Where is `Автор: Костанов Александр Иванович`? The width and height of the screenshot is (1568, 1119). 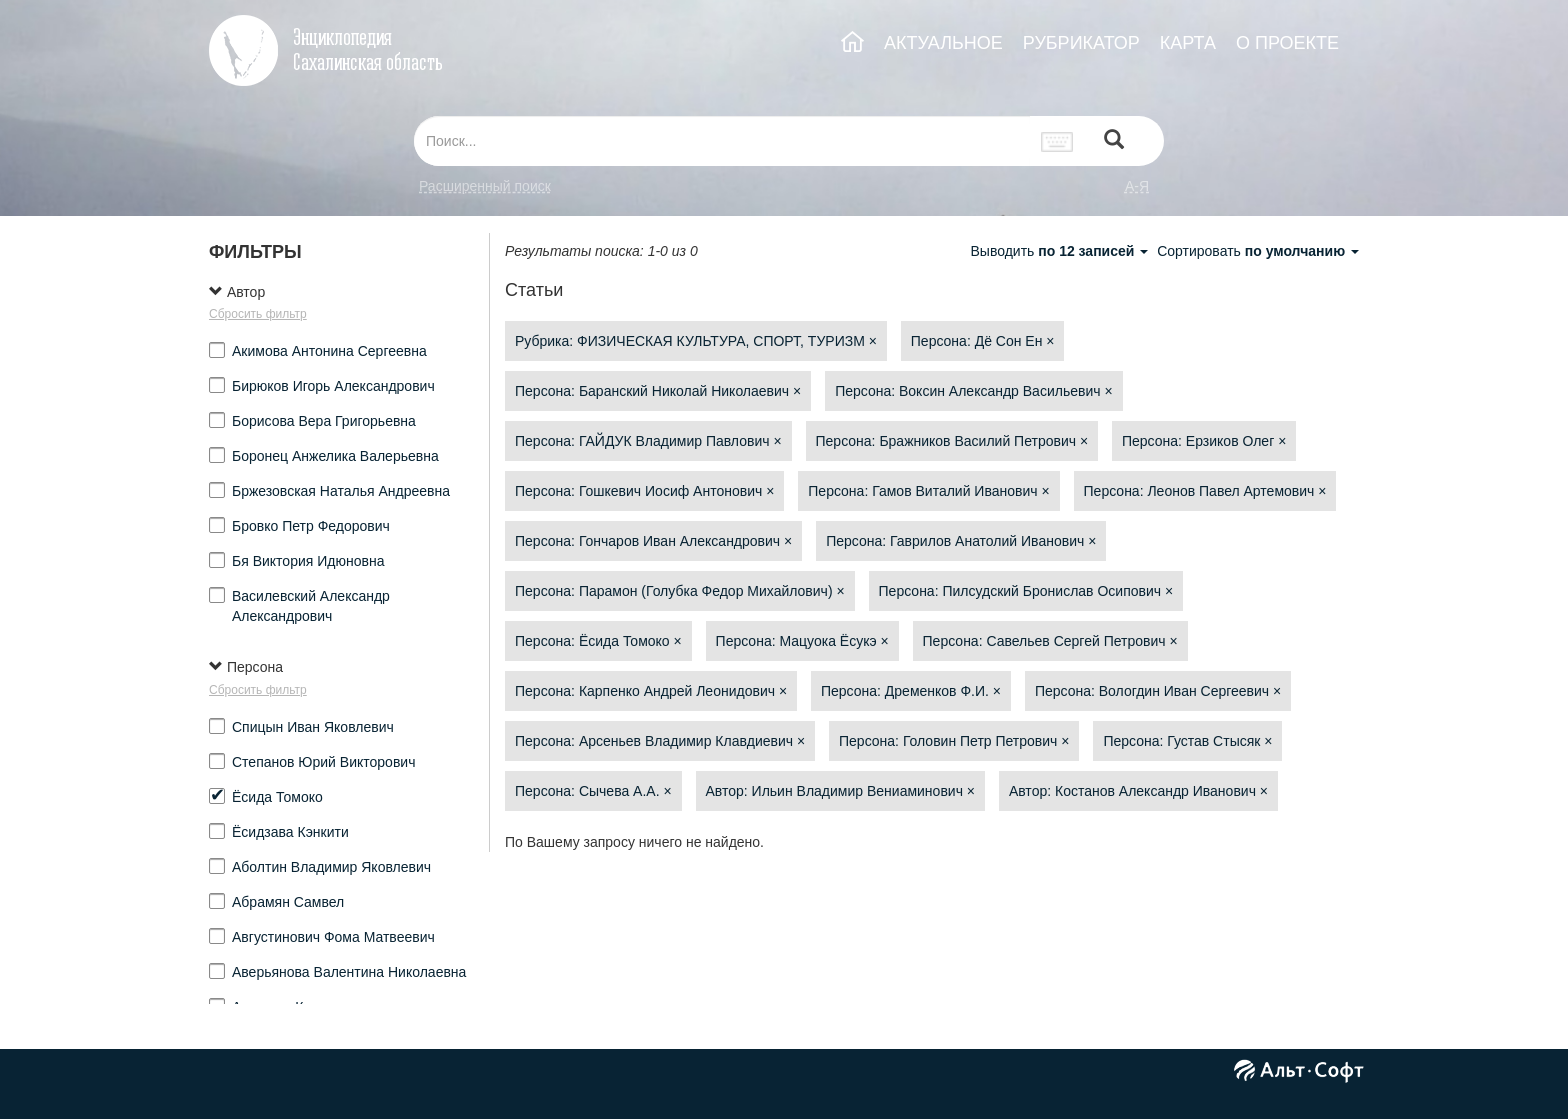
Автор: Костанов Александр Иванович is located at coordinates (1138, 791).